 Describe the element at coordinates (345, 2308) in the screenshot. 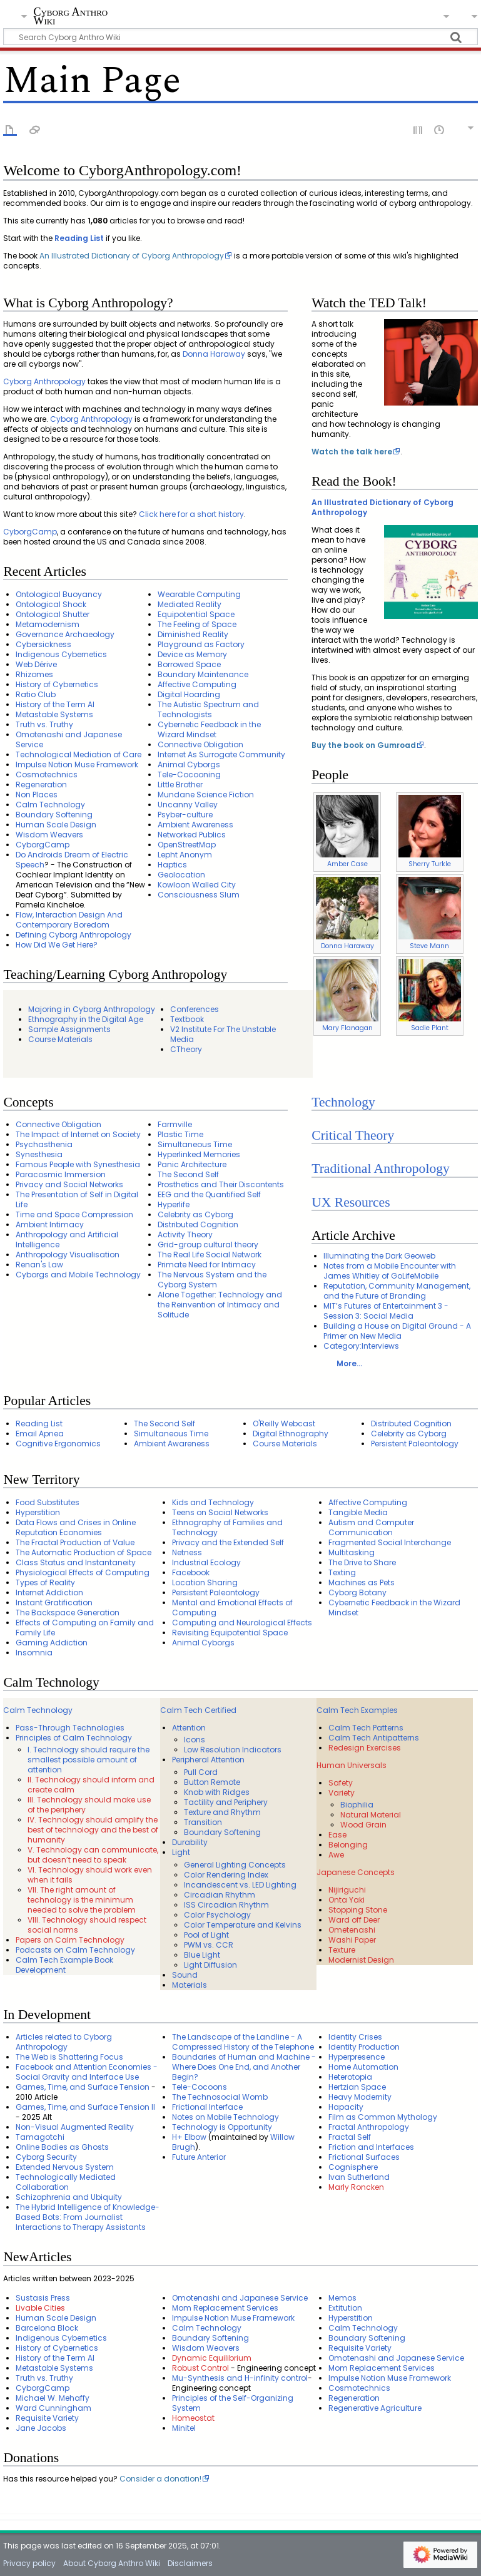

I see `Extitution` at that location.